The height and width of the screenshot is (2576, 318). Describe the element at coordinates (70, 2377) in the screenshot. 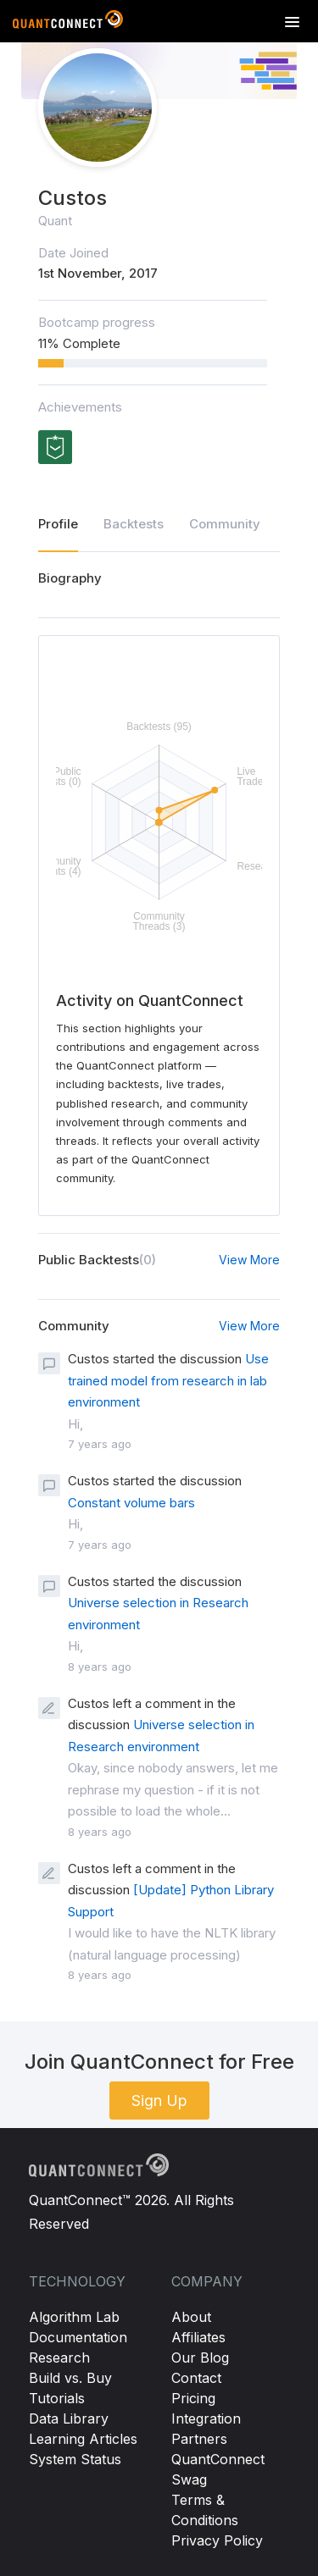

I see `Build vs. Buy` at that location.